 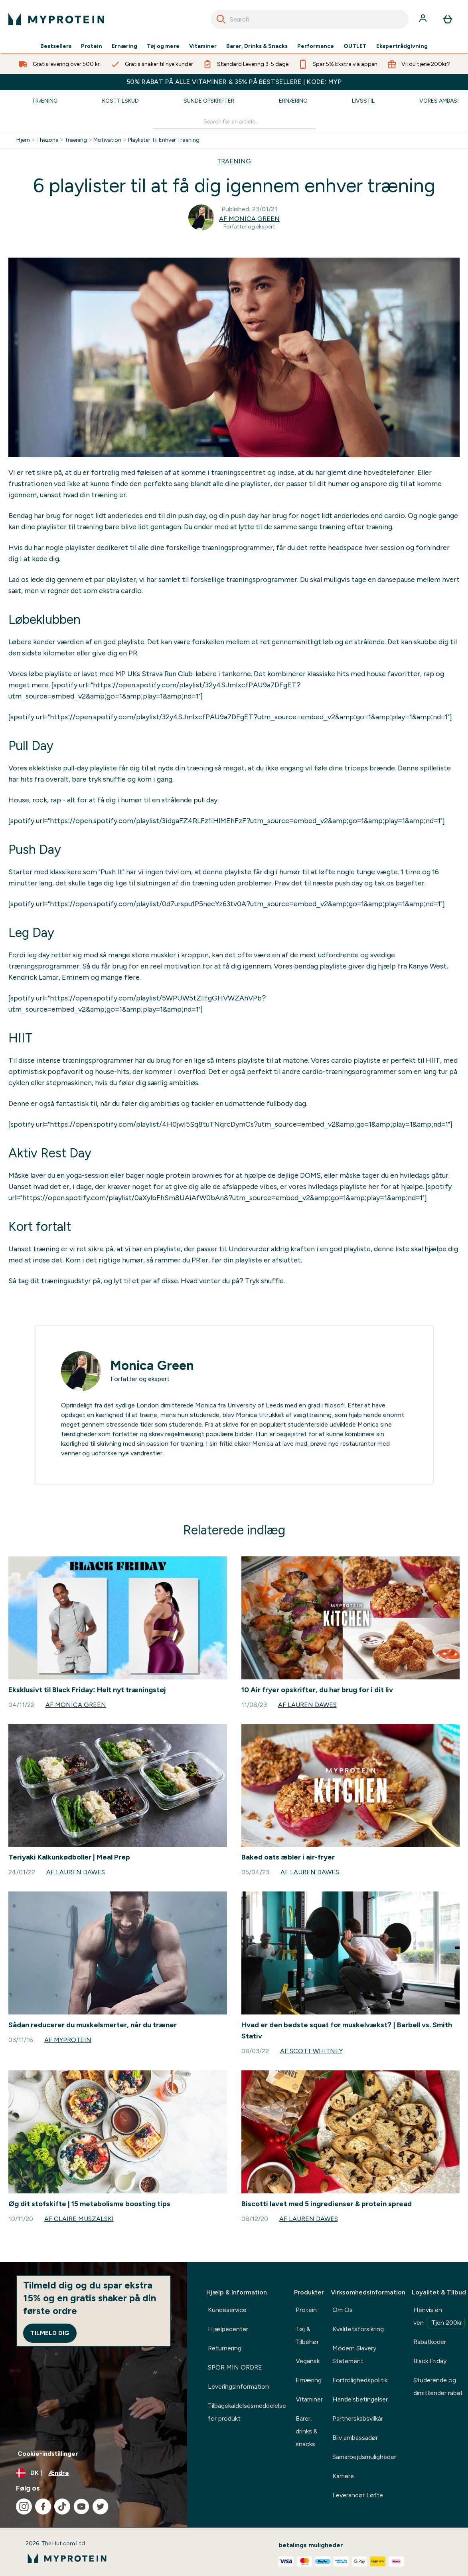 What do you see at coordinates (234, 81) in the screenshot?
I see `50% RABAT PÅ ALLE VITAMINER & 35% PÅ BESTSELLERE | KODE: MYP` at bounding box center [234, 81].